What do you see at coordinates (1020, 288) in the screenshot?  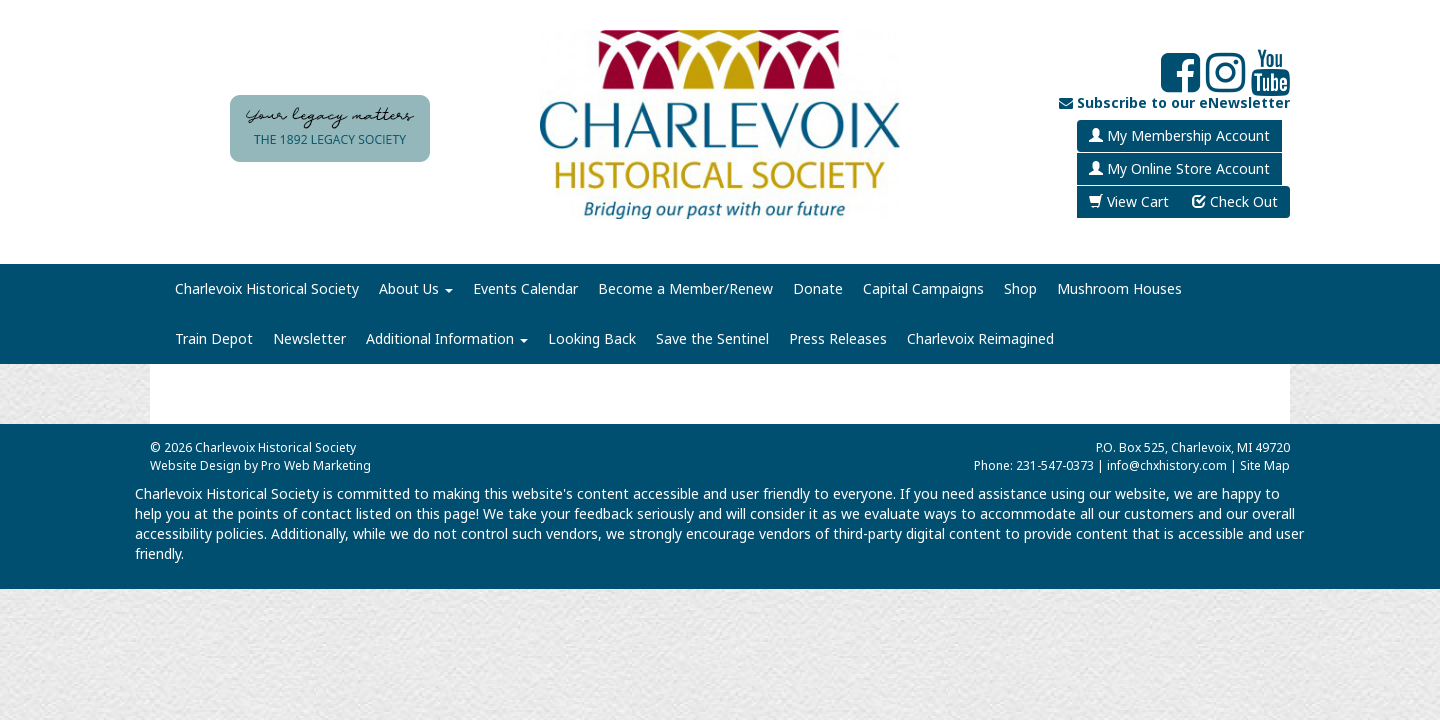 I see `Shop` at bounding box center [1020, 288].